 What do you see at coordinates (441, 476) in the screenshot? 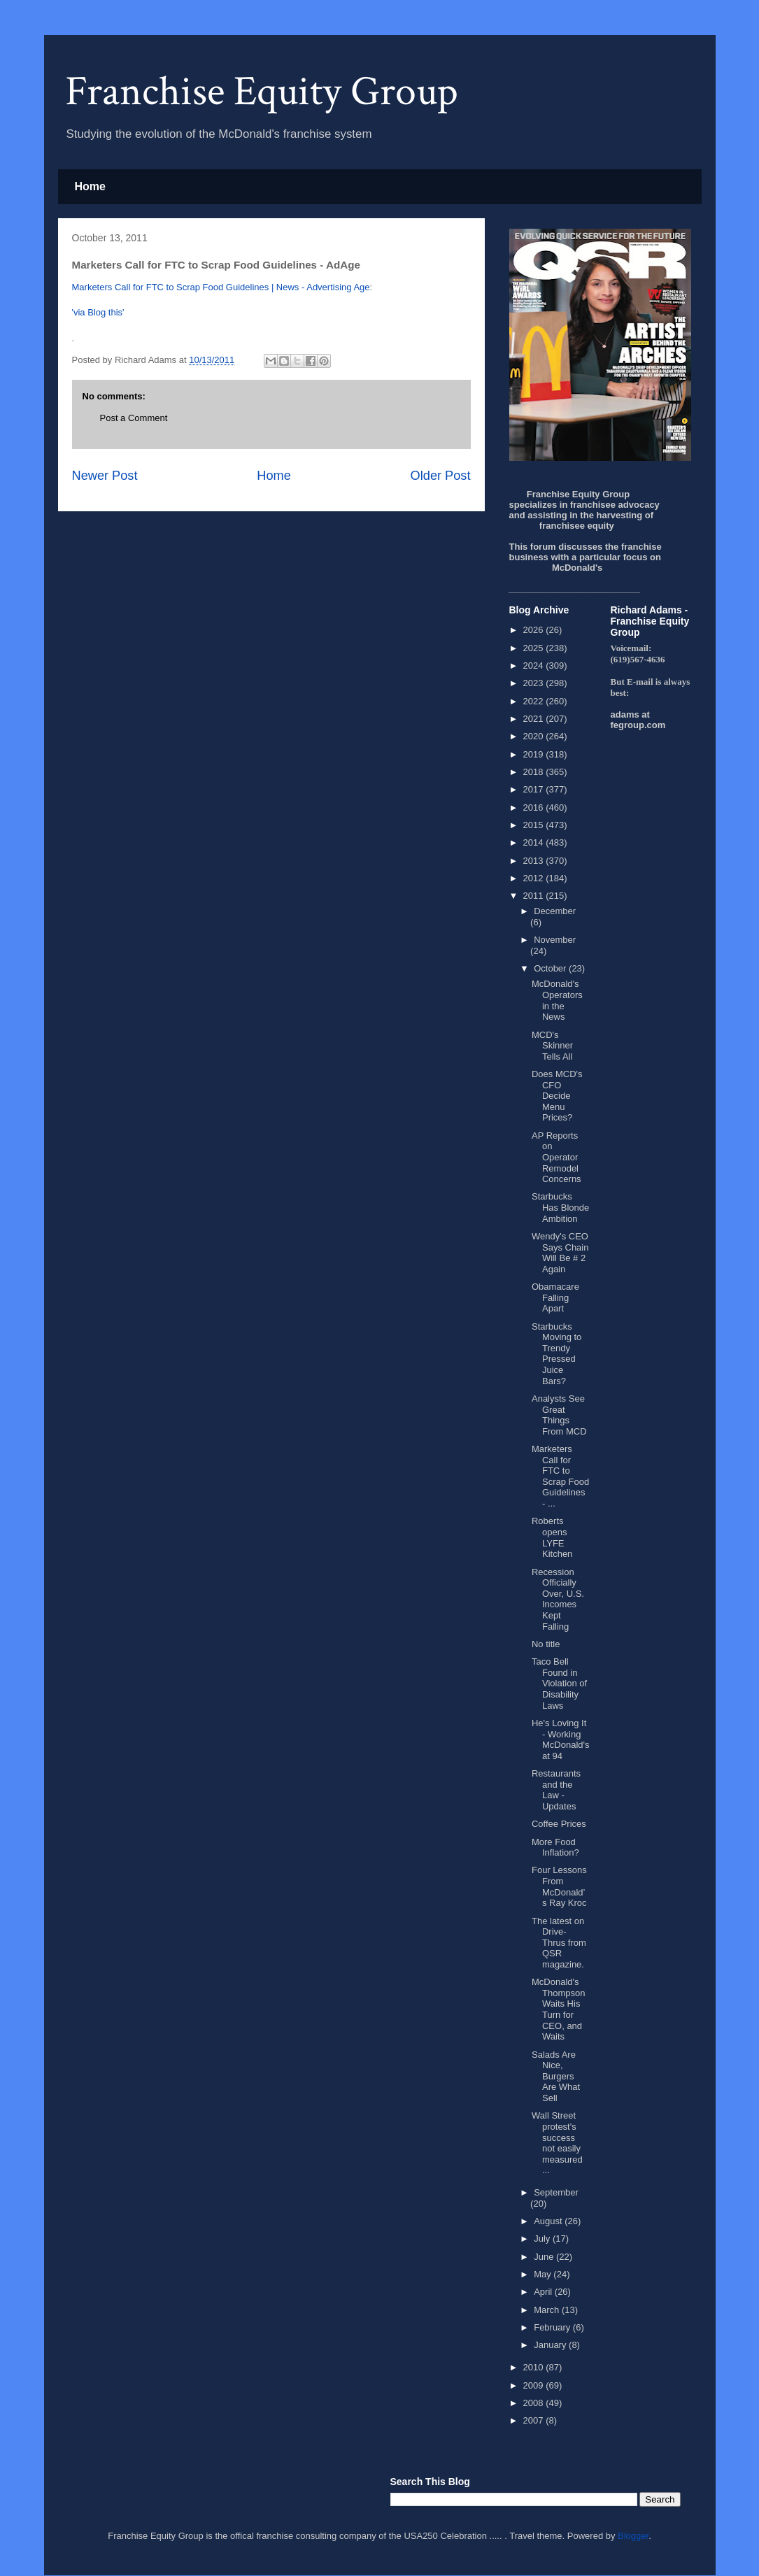
I see `Older Post` at bounding box center [441, 476].